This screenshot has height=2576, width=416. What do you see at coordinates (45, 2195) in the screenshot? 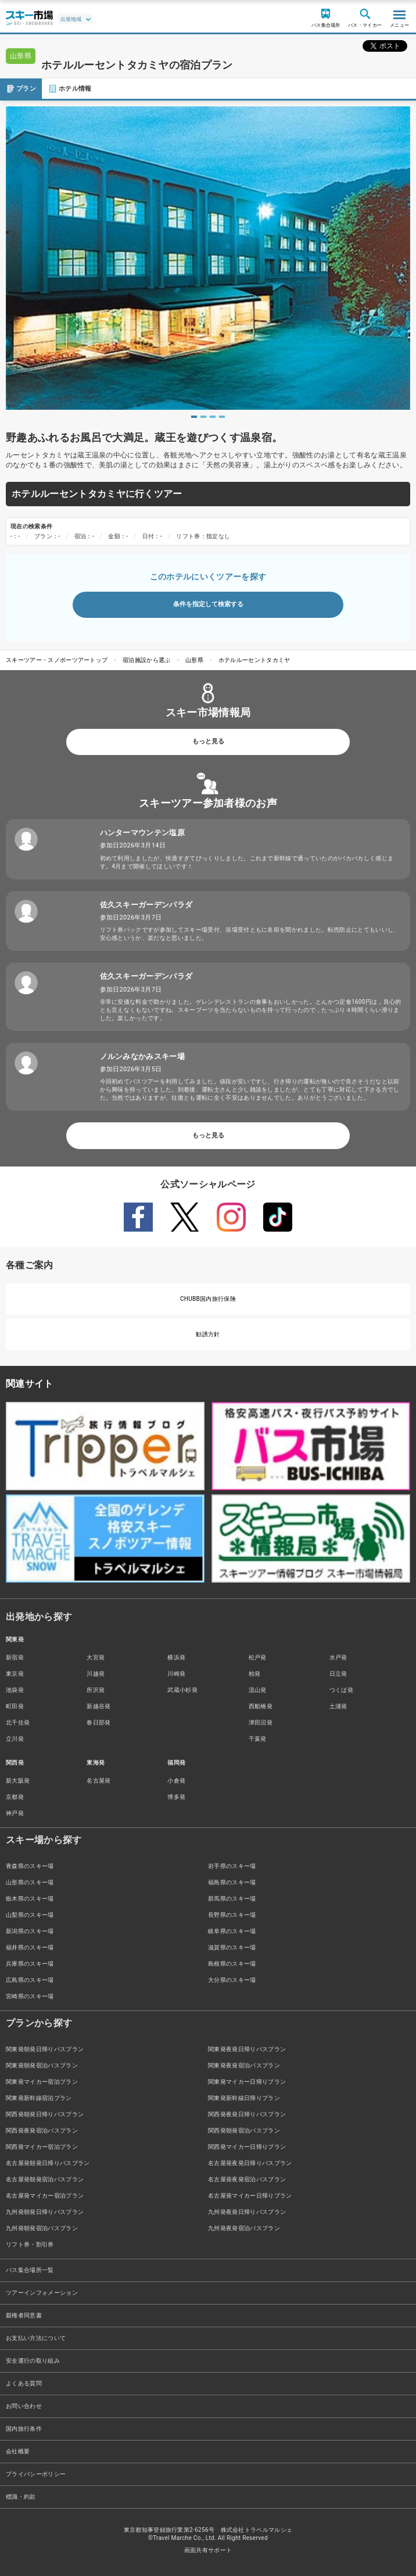
I see `名古屋発マイカー宿泊プラン` at bounding box center [45, 2195].